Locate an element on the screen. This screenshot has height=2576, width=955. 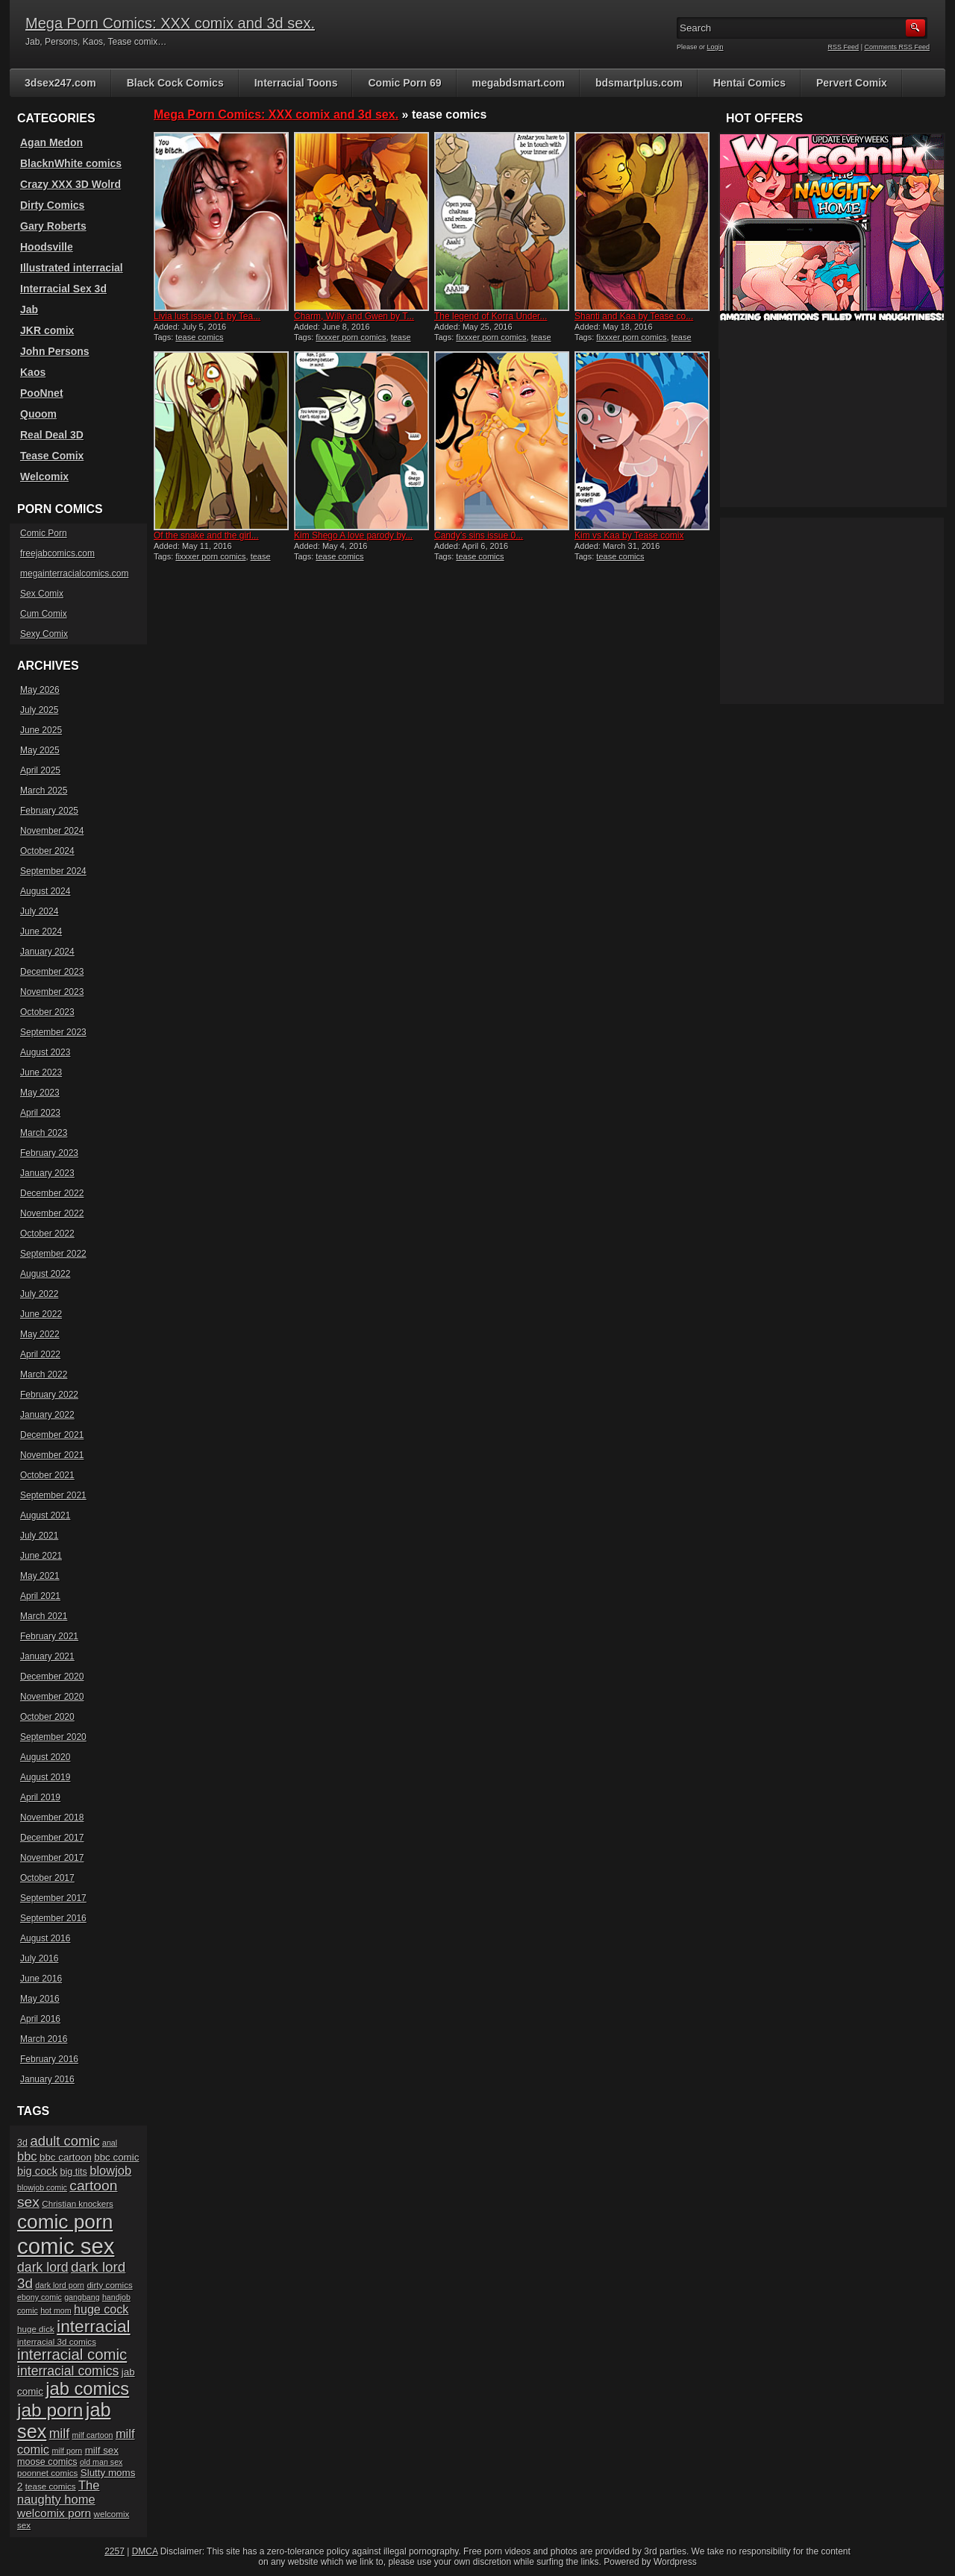
February 2022 is located at coordinates (49, 1394).